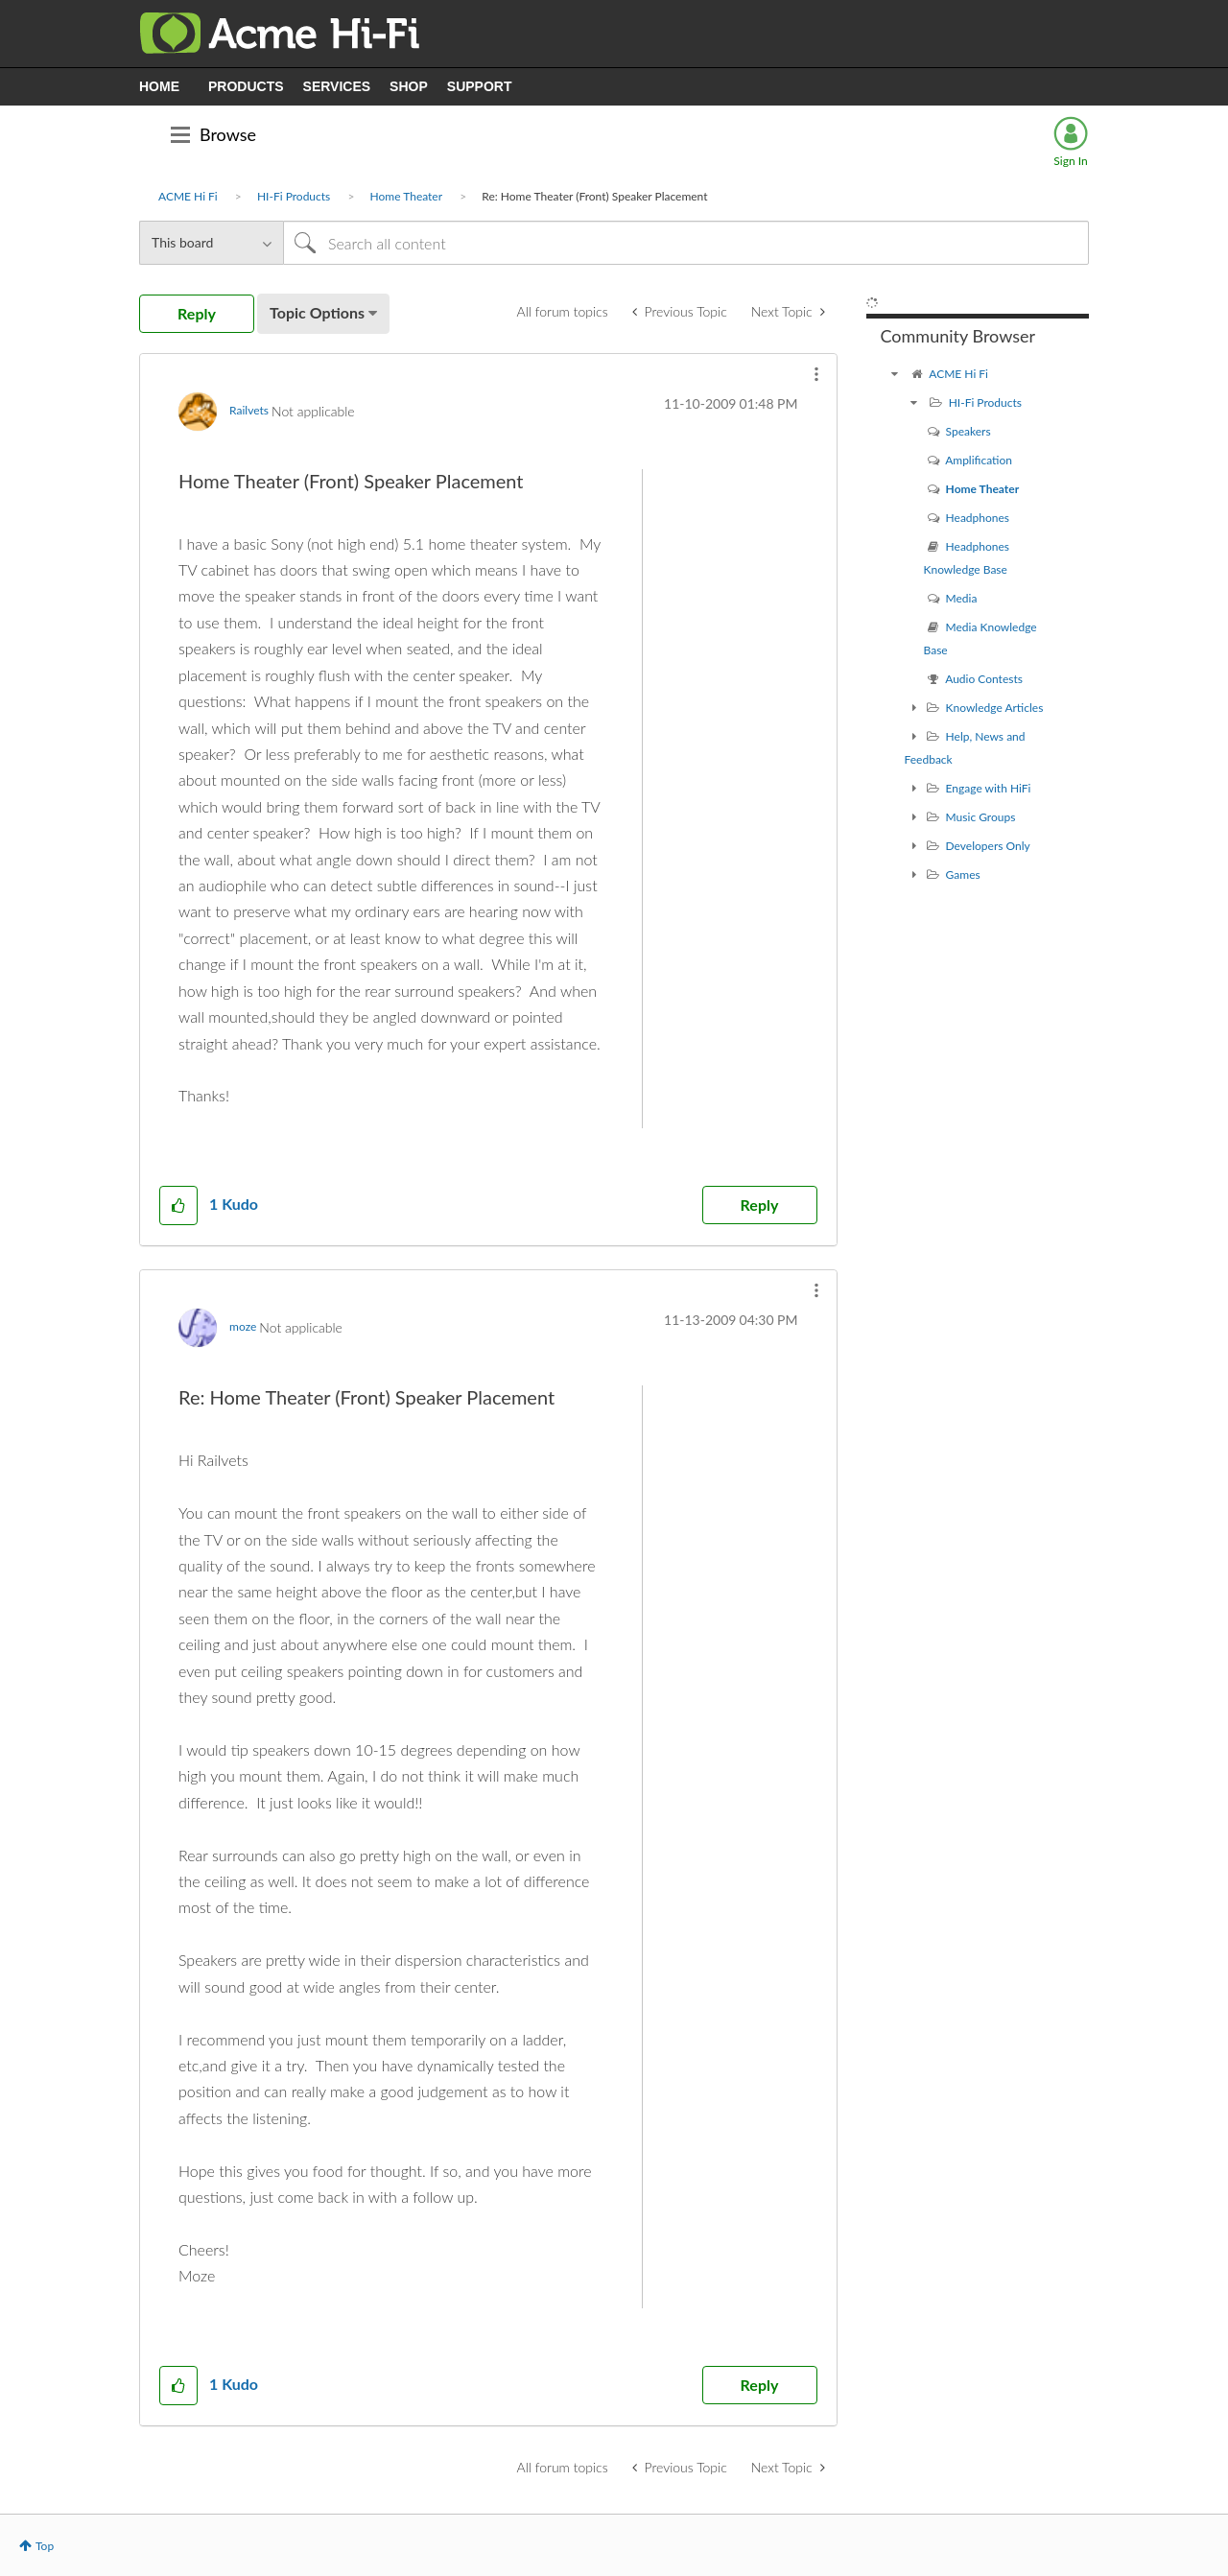 The image size is (1228, 2576). What do you see at coordinates (293, 196) in the screenshot?
I see `HI-Fi Products` at bounding box center [293, 196].